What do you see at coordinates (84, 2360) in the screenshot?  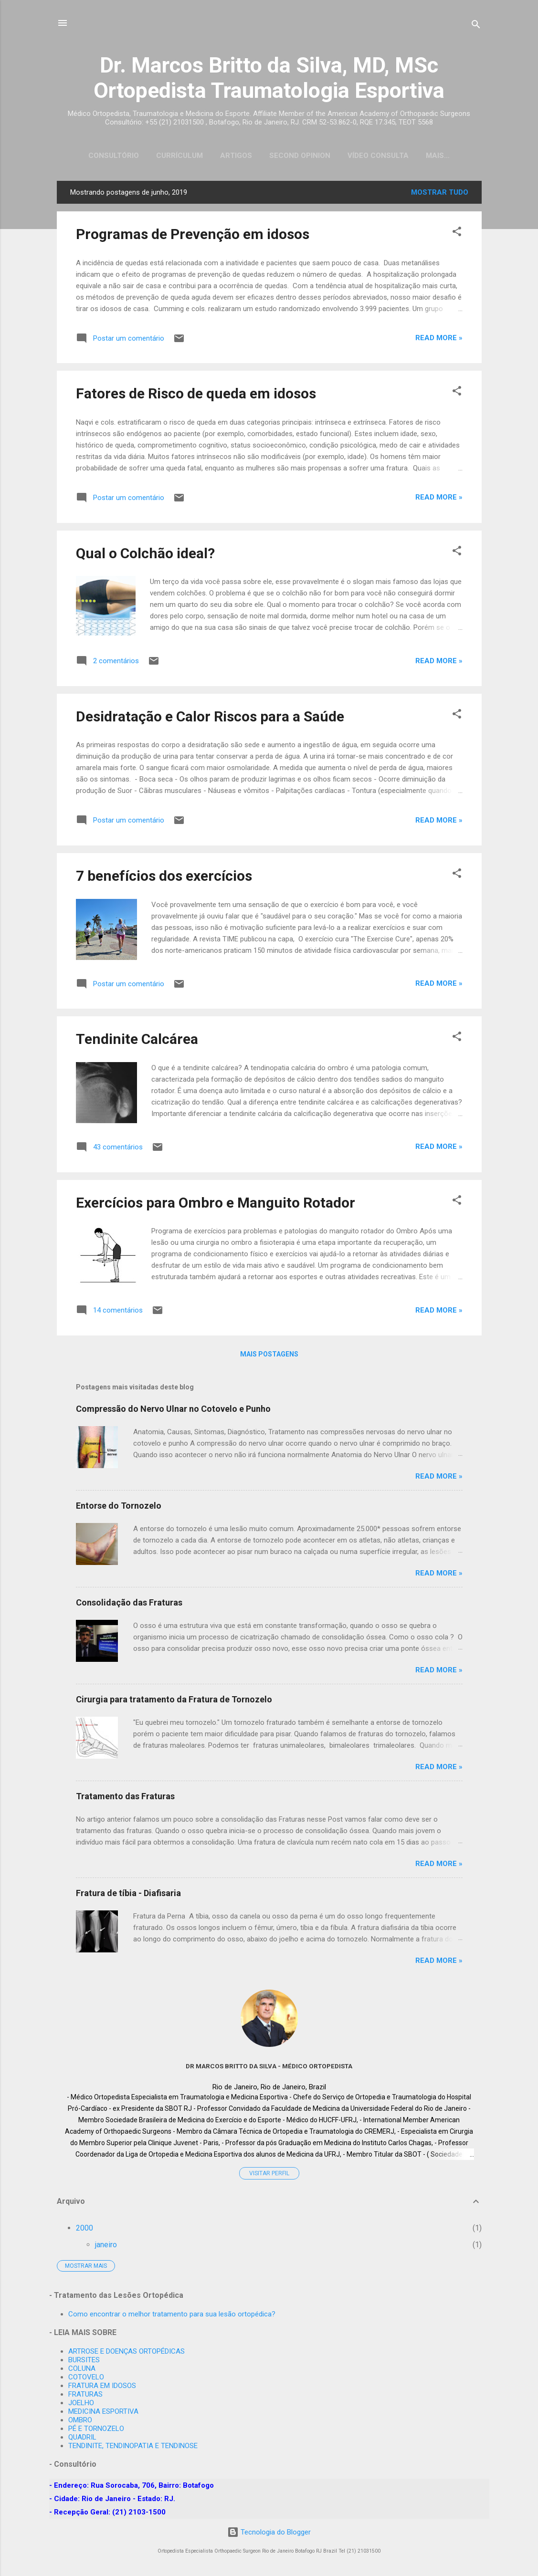 I see `BURSITES` at bounding box center [84, 2360].